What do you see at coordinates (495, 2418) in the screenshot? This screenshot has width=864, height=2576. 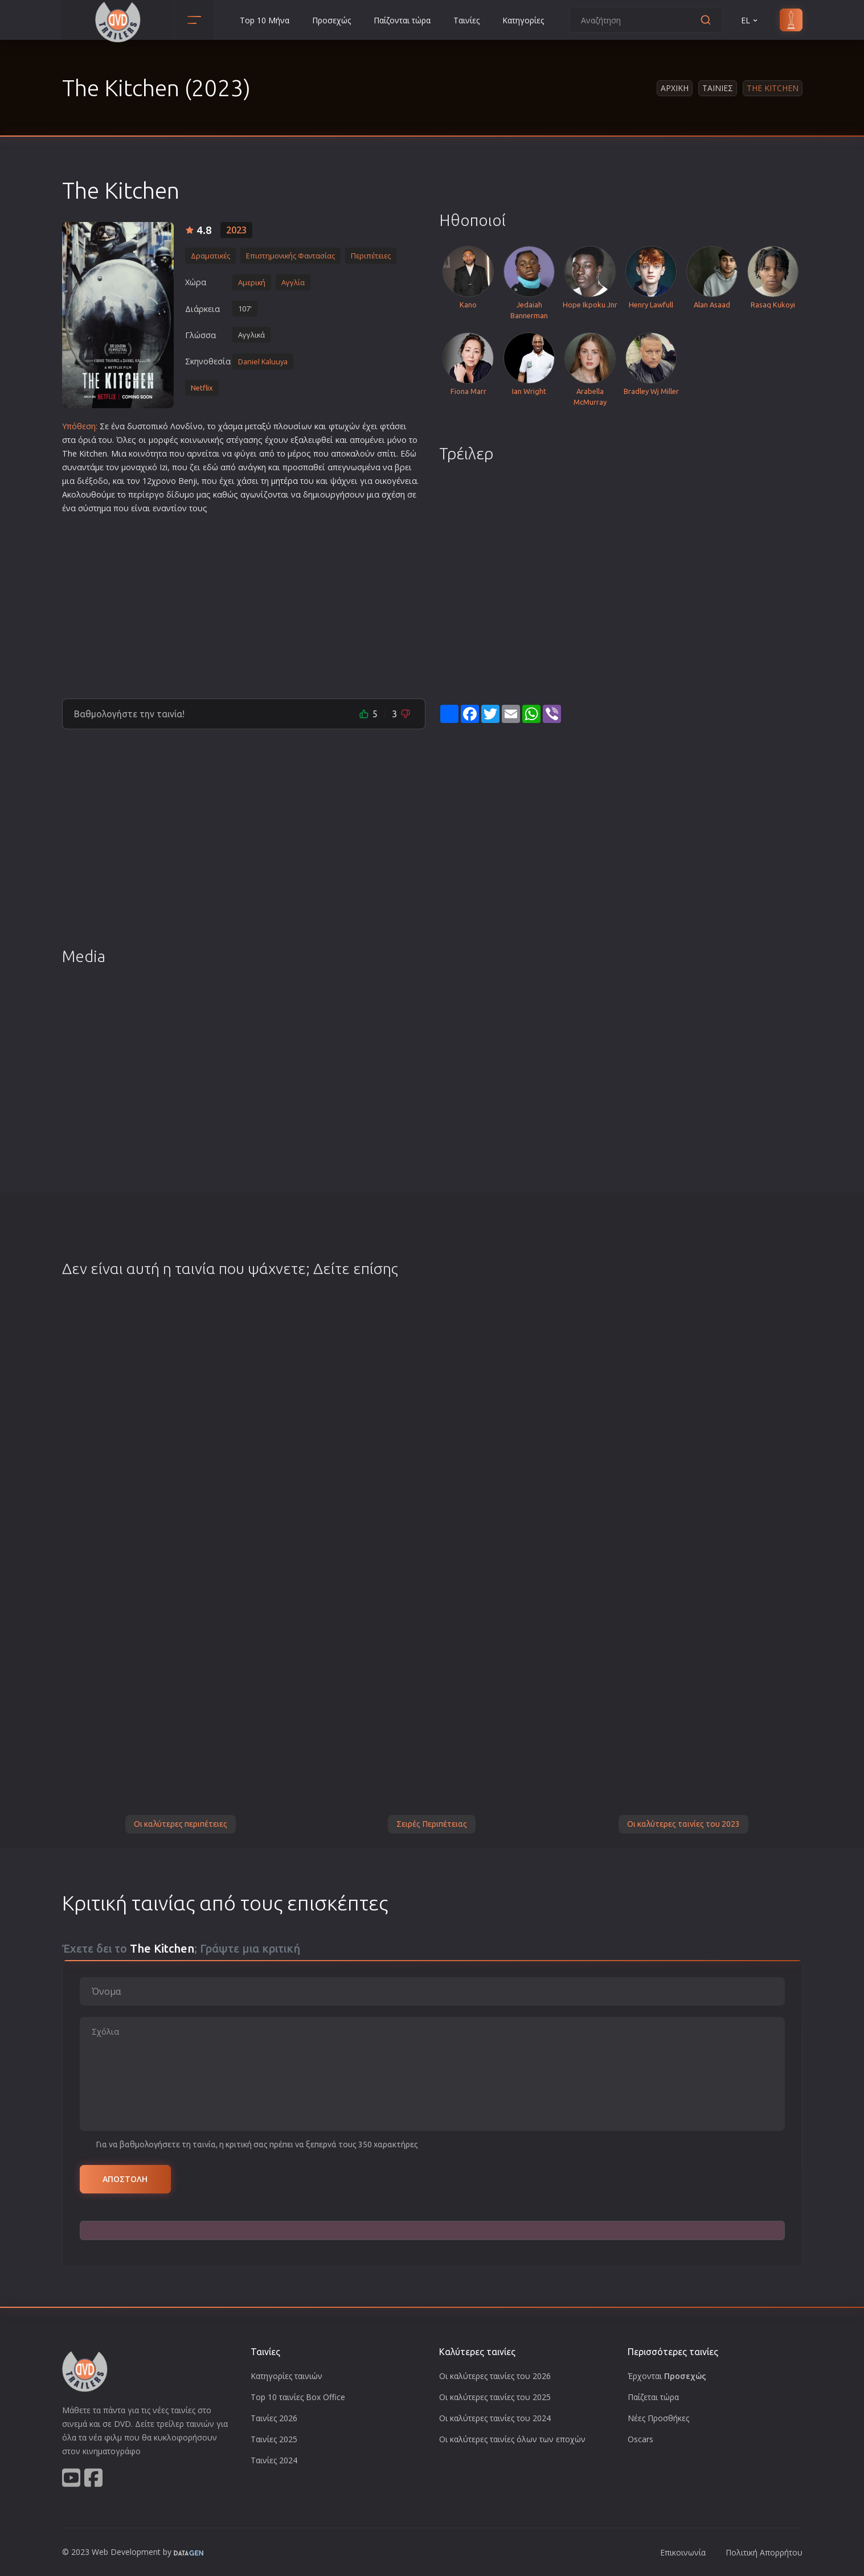 I see `Οι καλύτερες ταινίες του 2024` at bounding box center [495, 2418].